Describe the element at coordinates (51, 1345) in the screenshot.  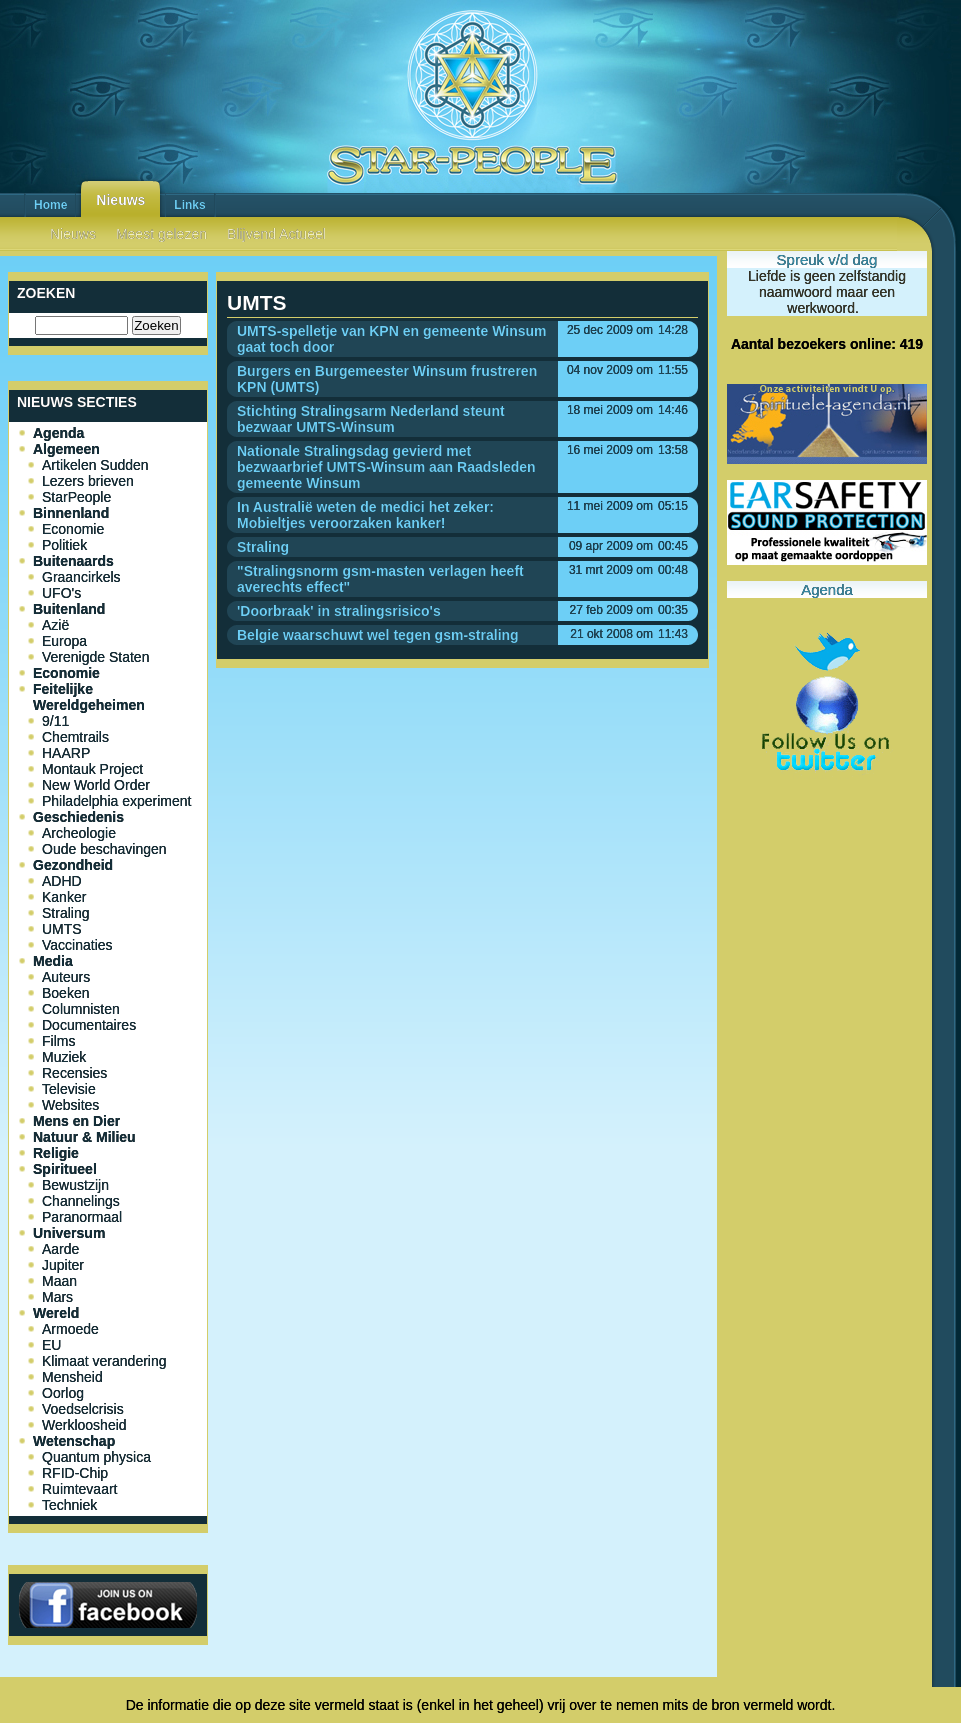
I see `EU` at that location.